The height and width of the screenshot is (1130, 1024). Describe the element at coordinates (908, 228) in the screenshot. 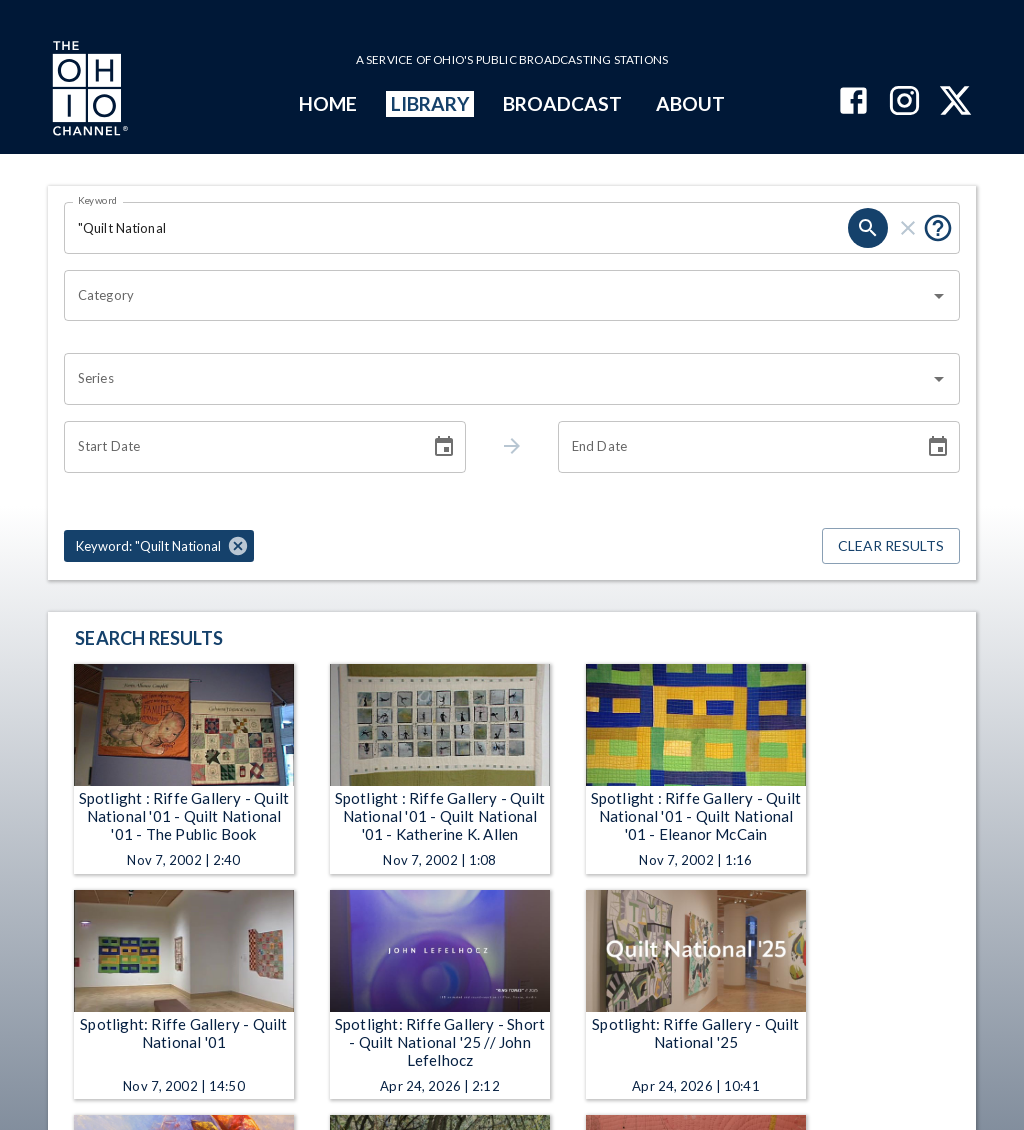

I see `[clear]` at that location.